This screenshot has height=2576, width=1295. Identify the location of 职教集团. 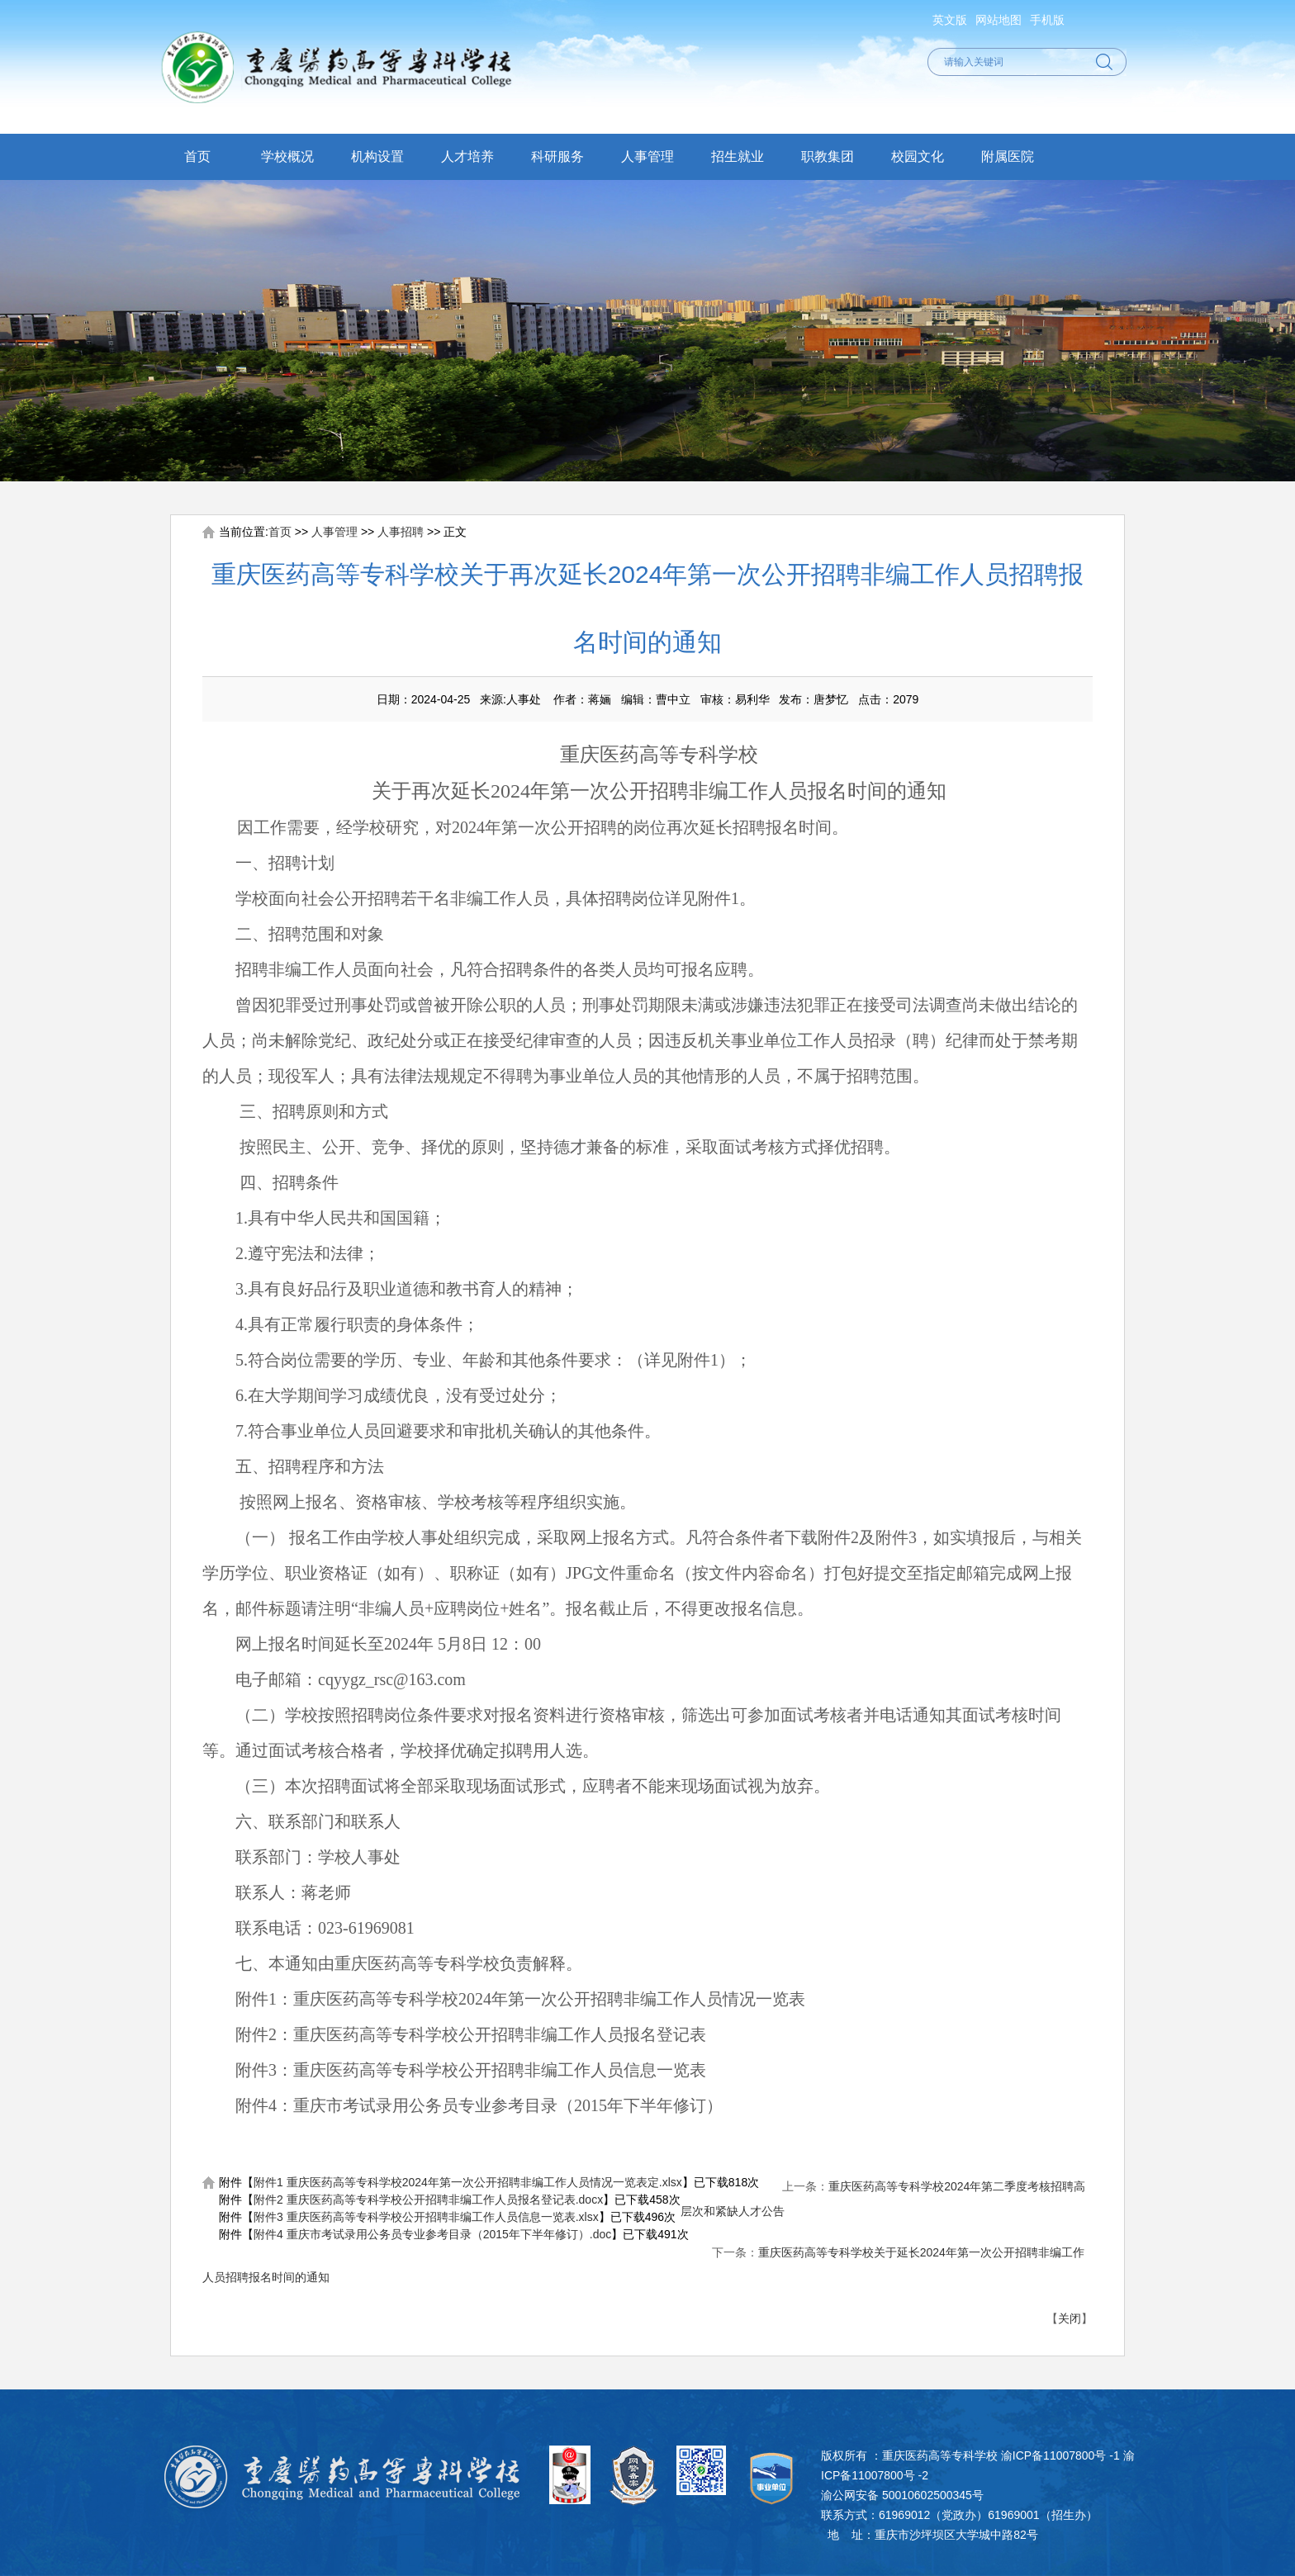
(827, 156).